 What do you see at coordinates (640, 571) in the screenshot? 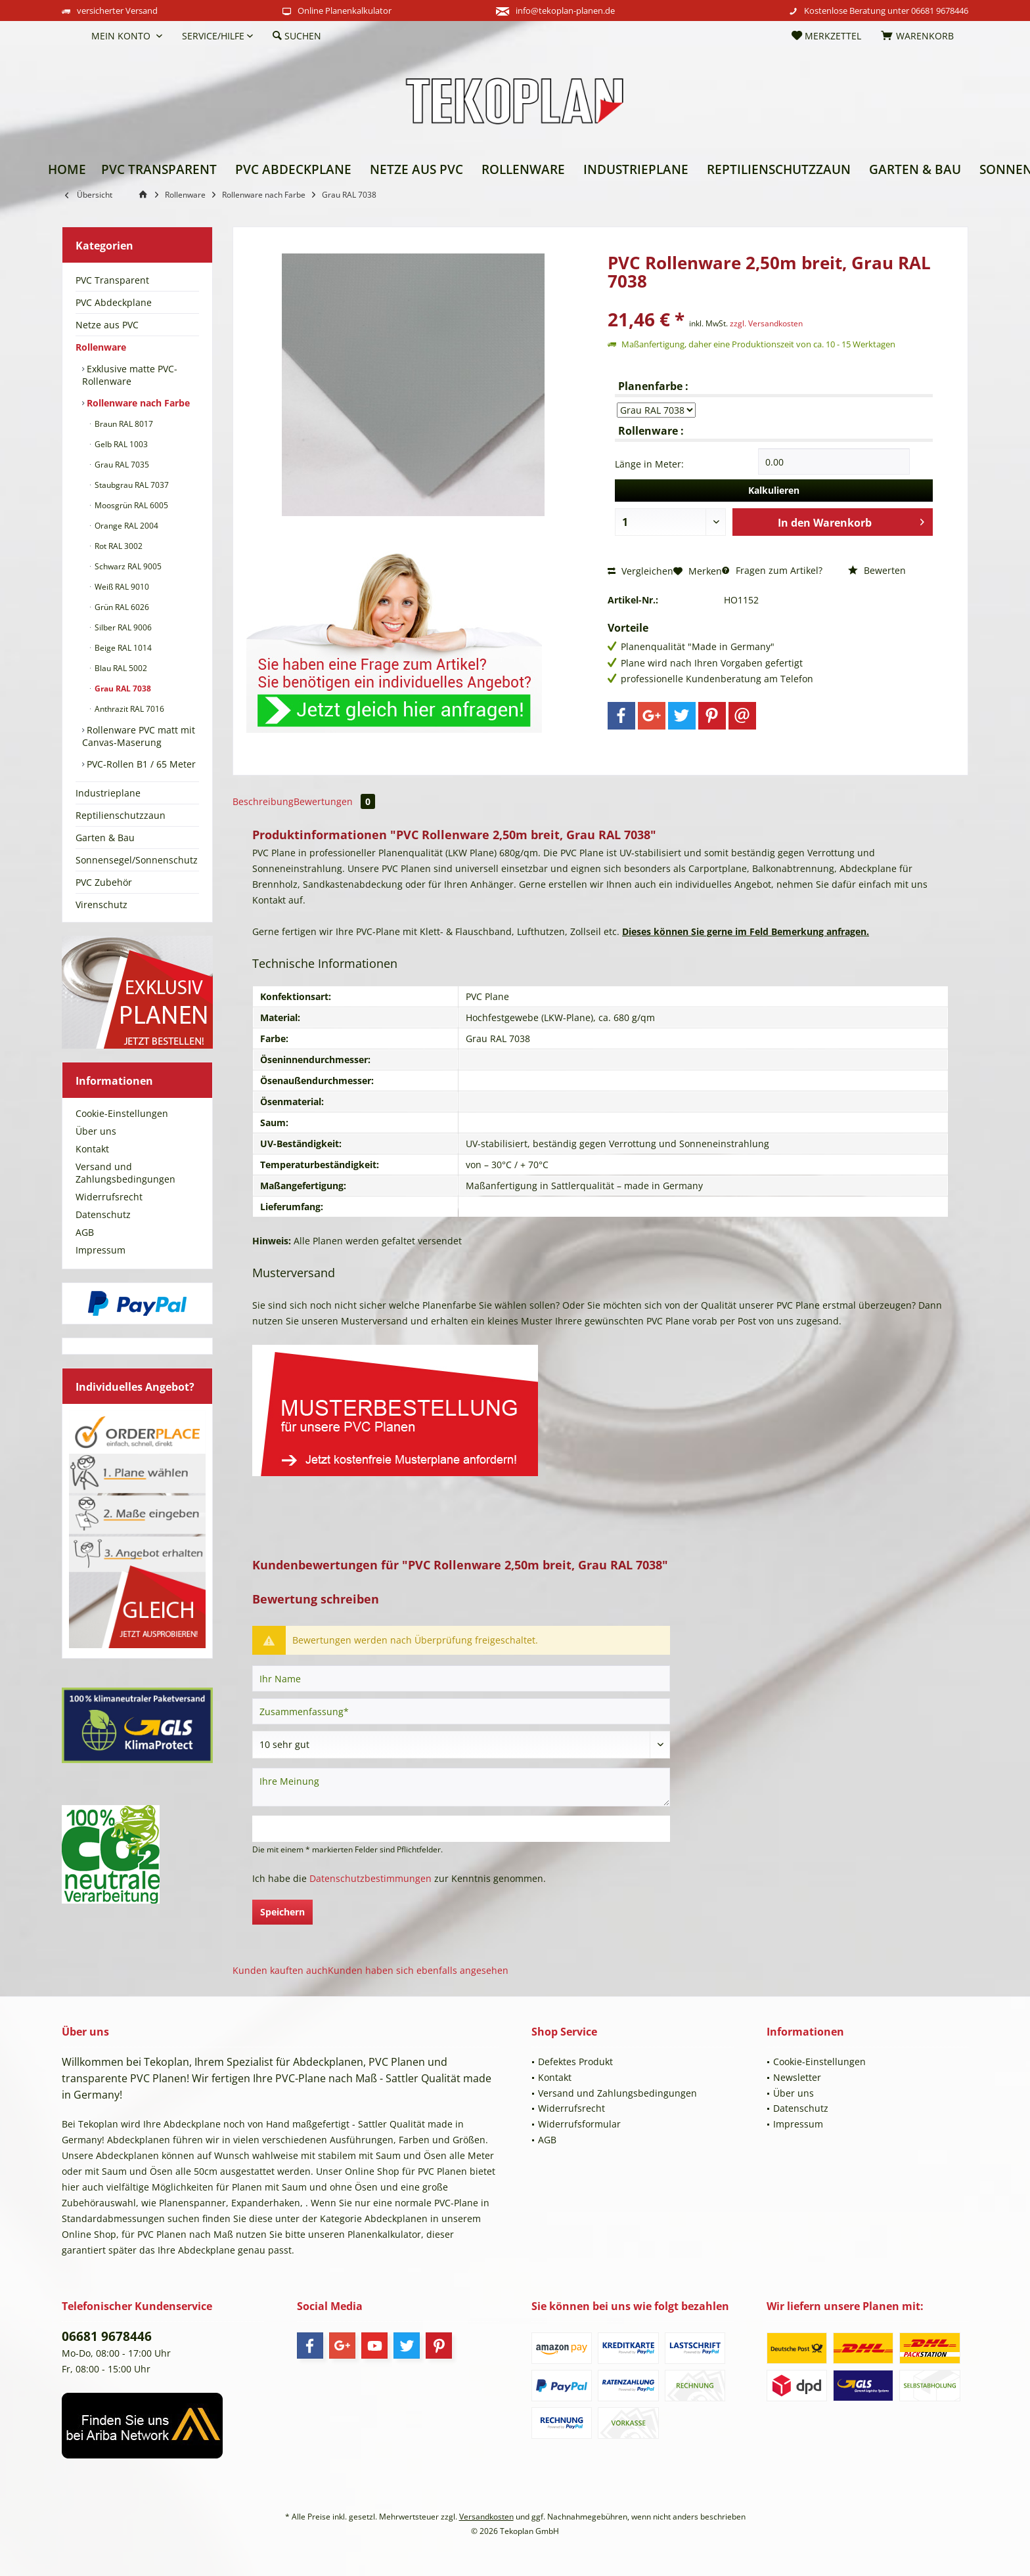
I see `Vergleichen` at bounding box center [640, 571].